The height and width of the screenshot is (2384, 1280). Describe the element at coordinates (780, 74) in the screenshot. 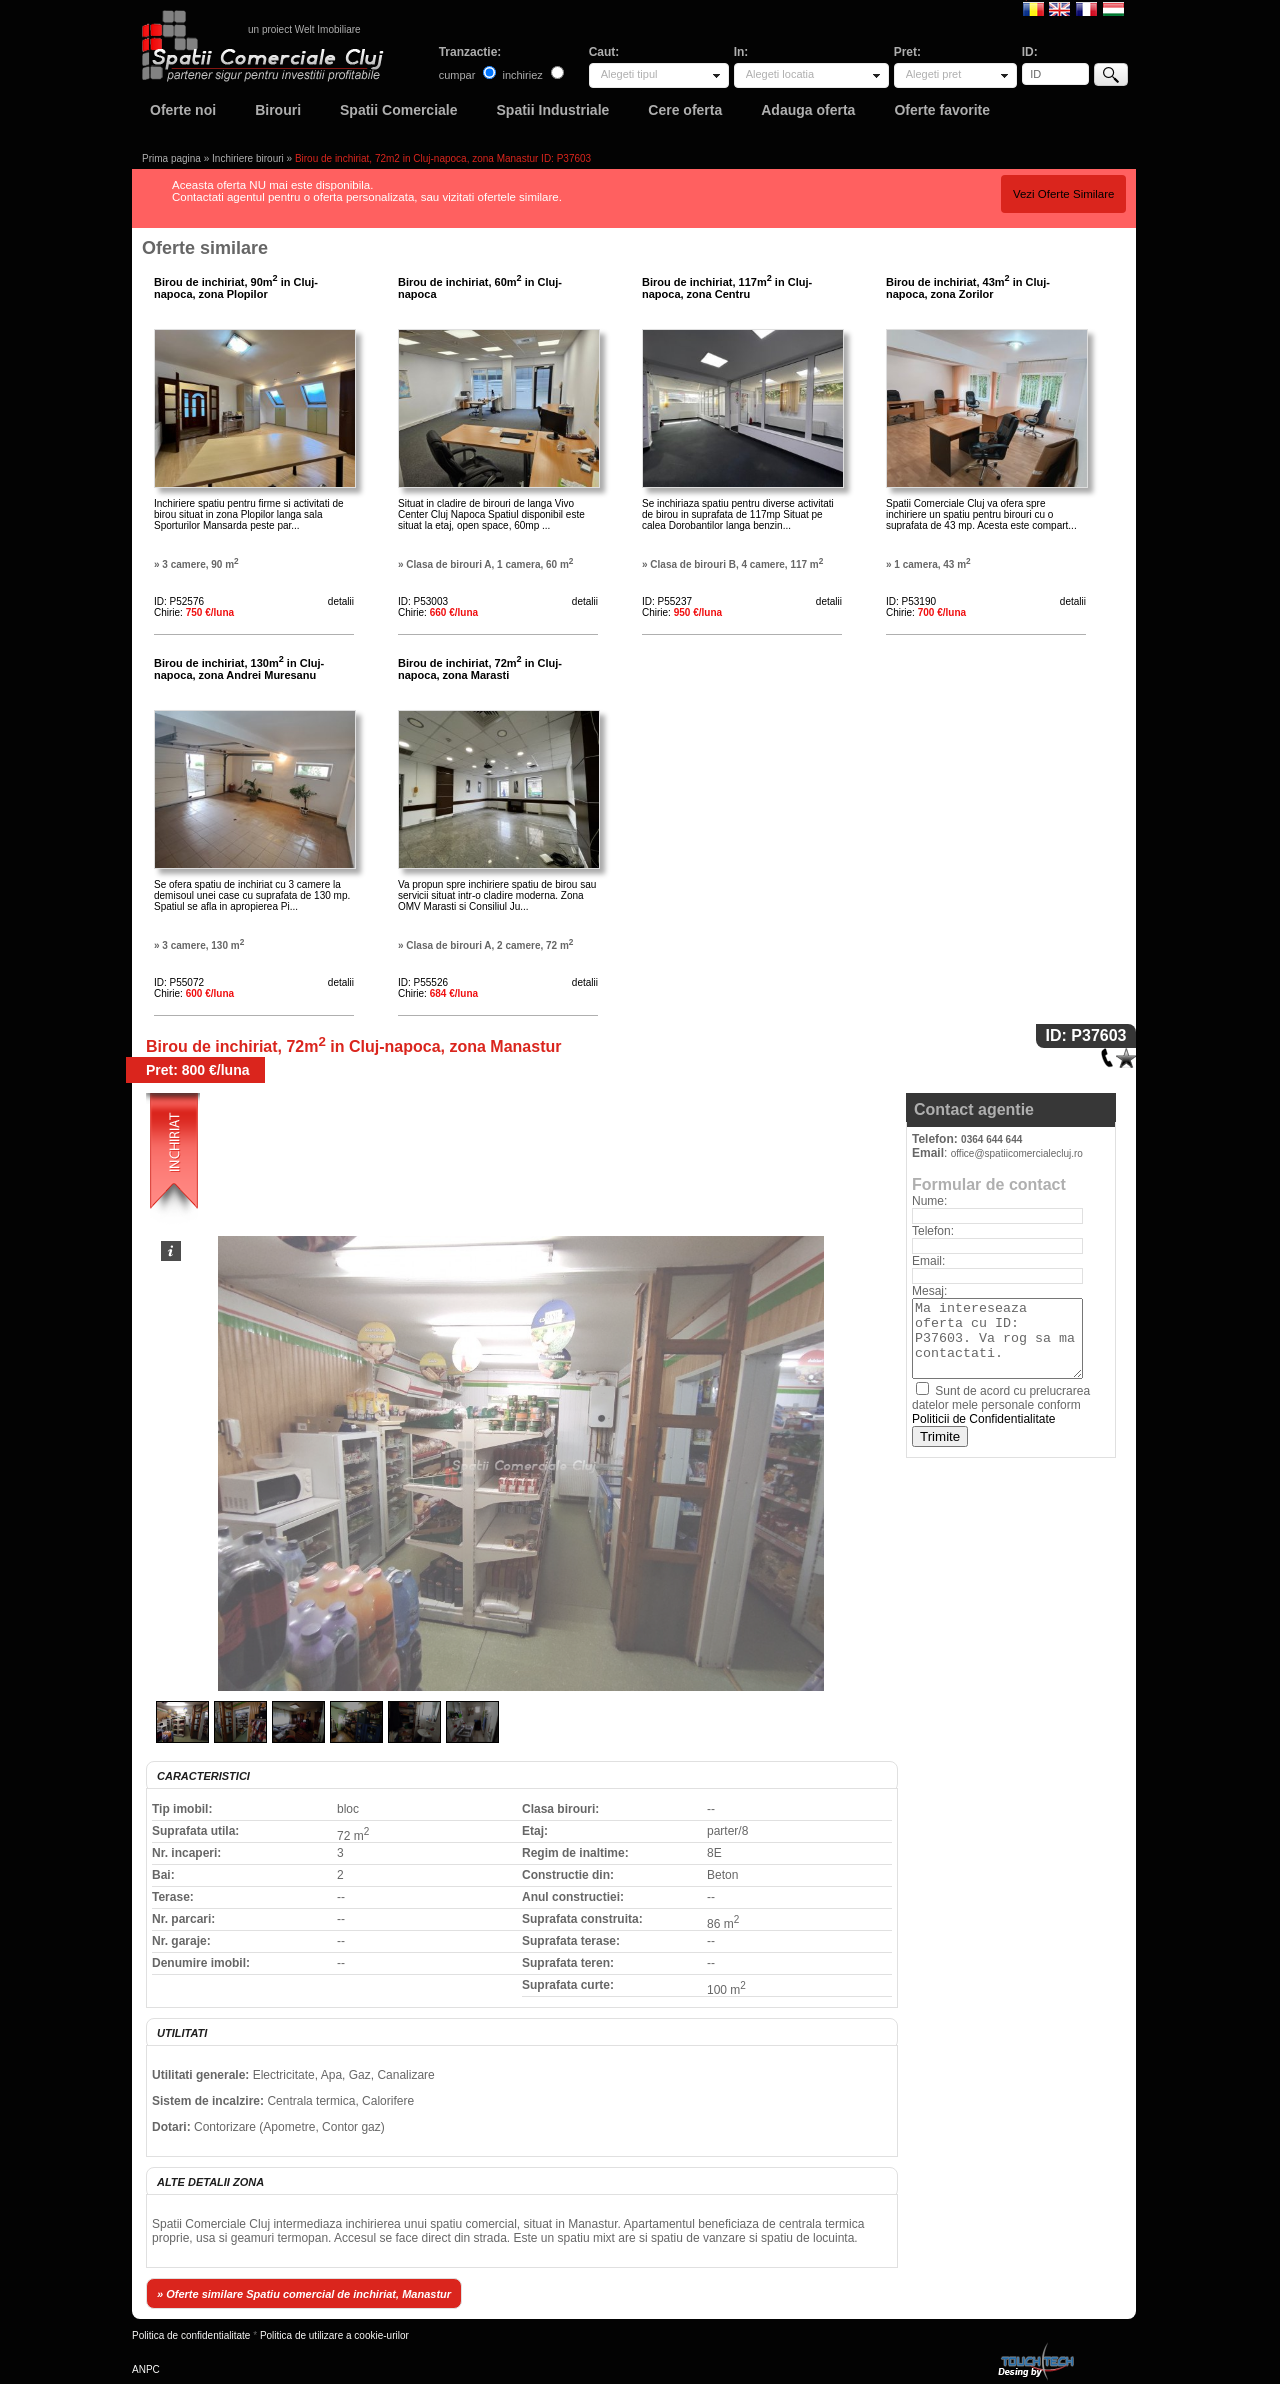

I see `Alegeti locatia` at that location.